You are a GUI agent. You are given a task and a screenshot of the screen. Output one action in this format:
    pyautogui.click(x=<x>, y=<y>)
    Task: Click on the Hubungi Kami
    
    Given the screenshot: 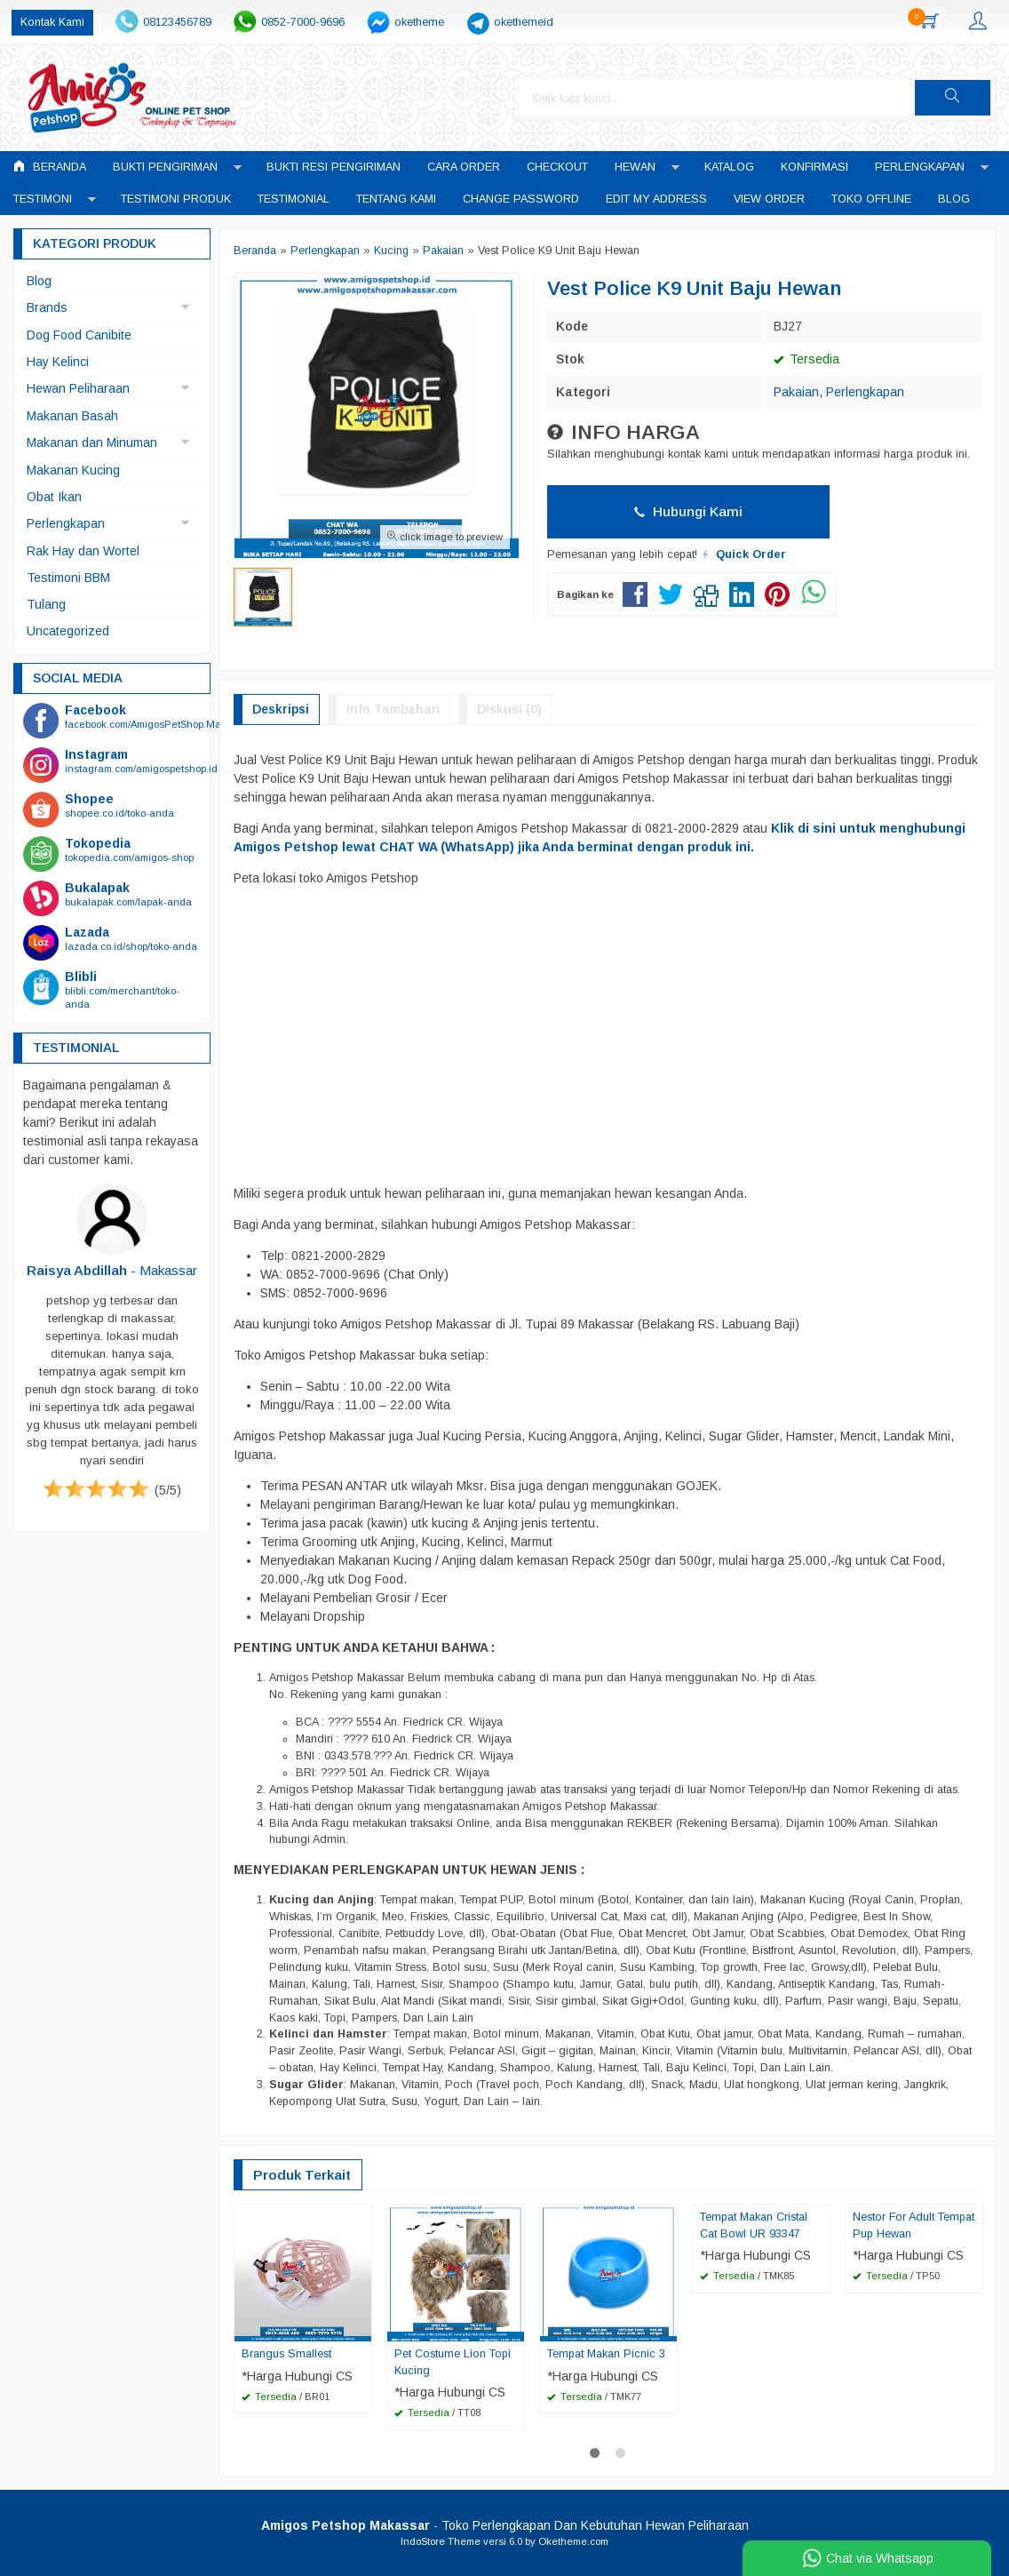 What is the action you would take?
    pyautogui.click(x=688, y=511)
    